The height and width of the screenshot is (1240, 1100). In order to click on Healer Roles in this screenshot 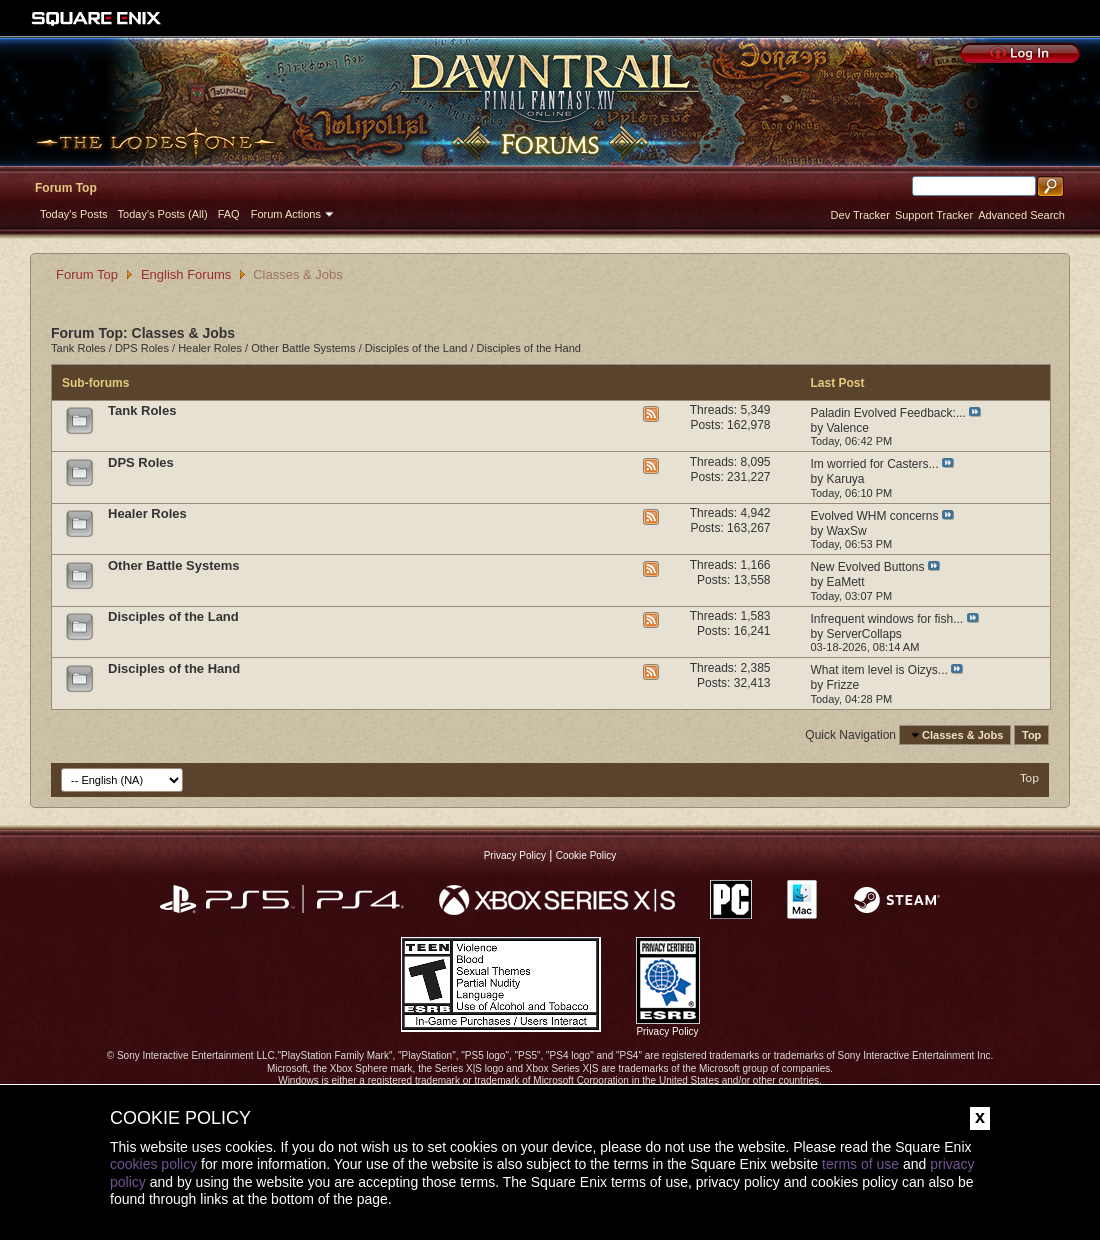, I will do `click(210, 348)`.